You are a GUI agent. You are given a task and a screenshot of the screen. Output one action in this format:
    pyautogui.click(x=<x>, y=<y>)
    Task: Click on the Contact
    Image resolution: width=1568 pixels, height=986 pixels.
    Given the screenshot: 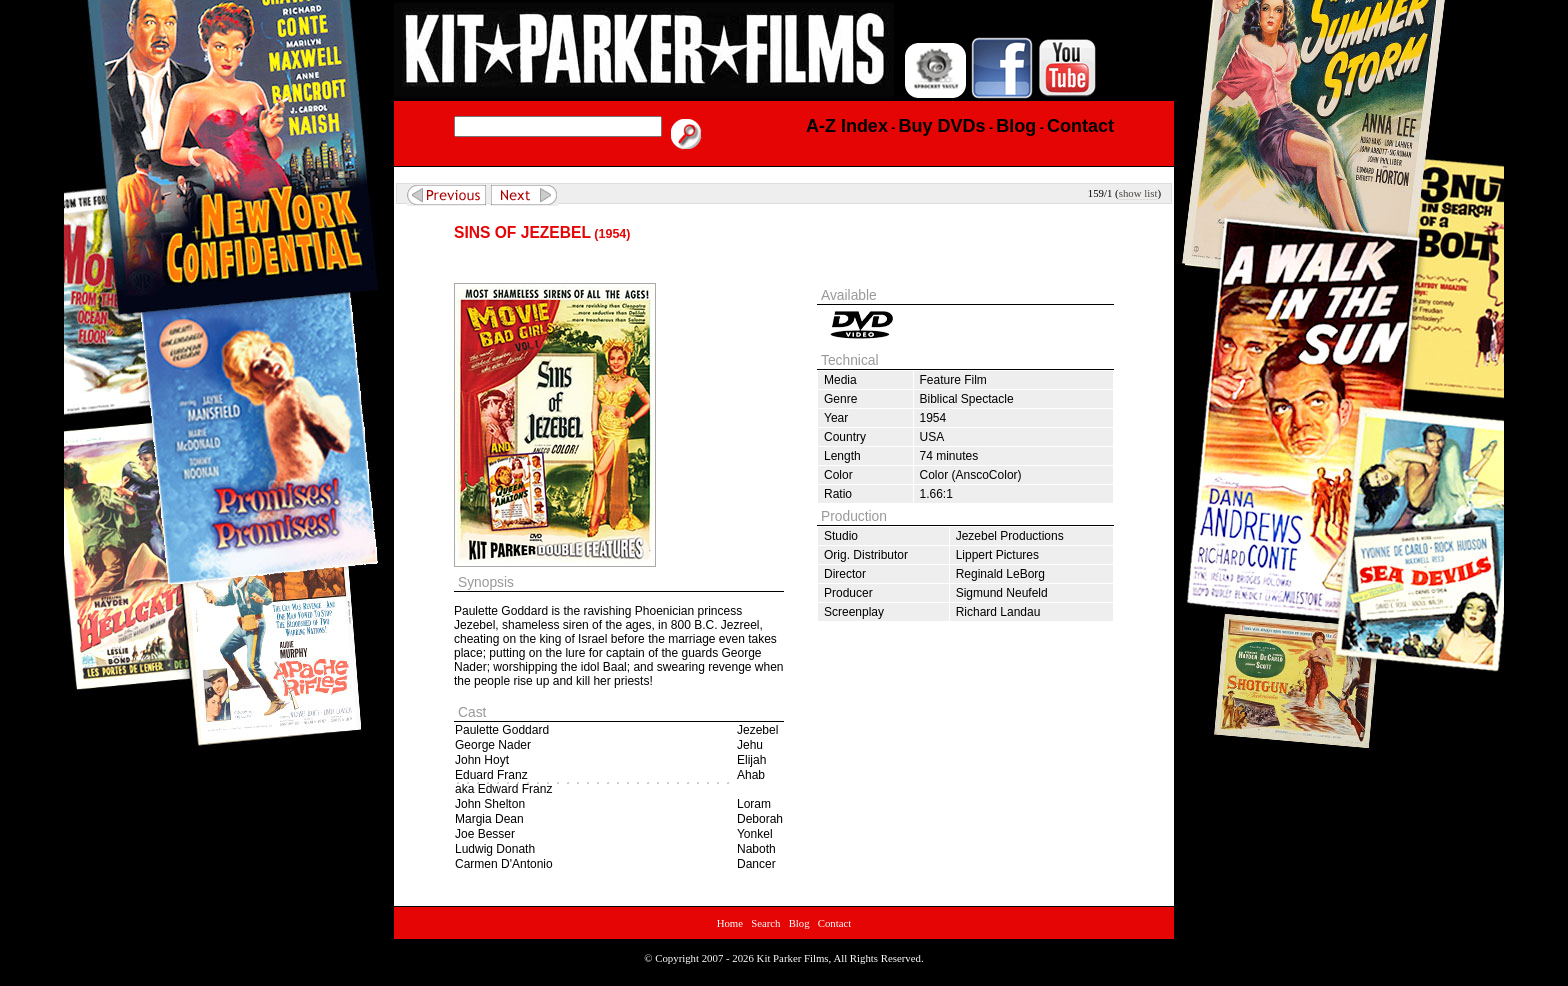 What is the action you would take?
    pyautogui.click(x=835, y=923)
    